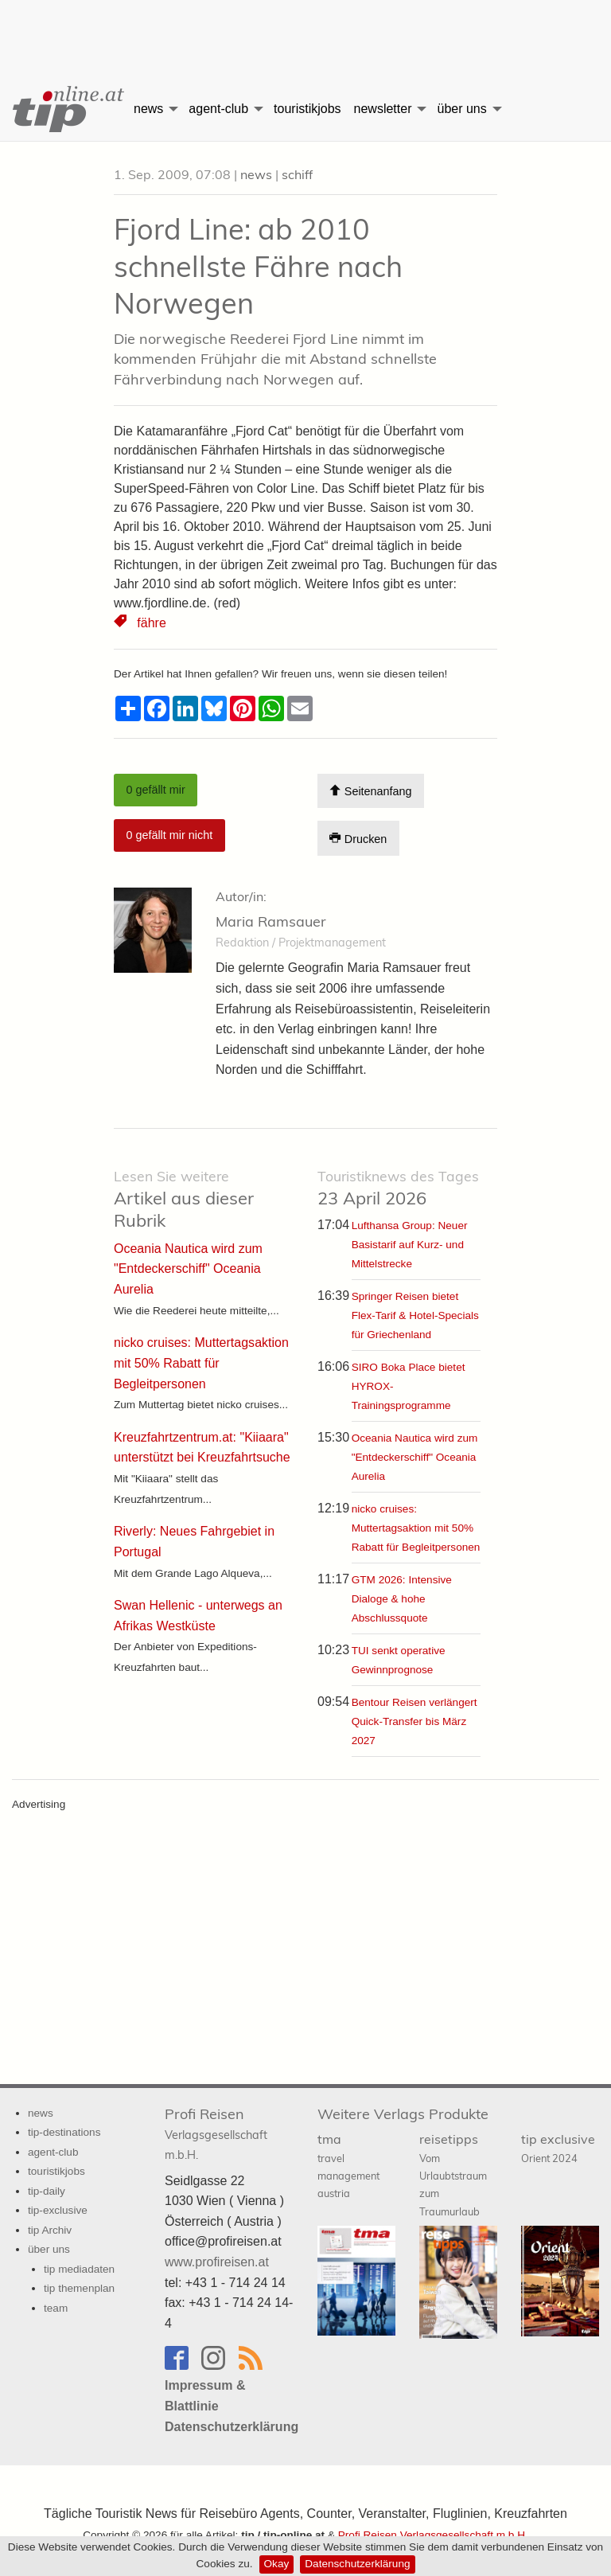 This screenshot has height=2576, width=611. What do you see at coordinates (558, 2147) in the screenshot?
I see `tip exclusive` at bounding box center [558, 2147].